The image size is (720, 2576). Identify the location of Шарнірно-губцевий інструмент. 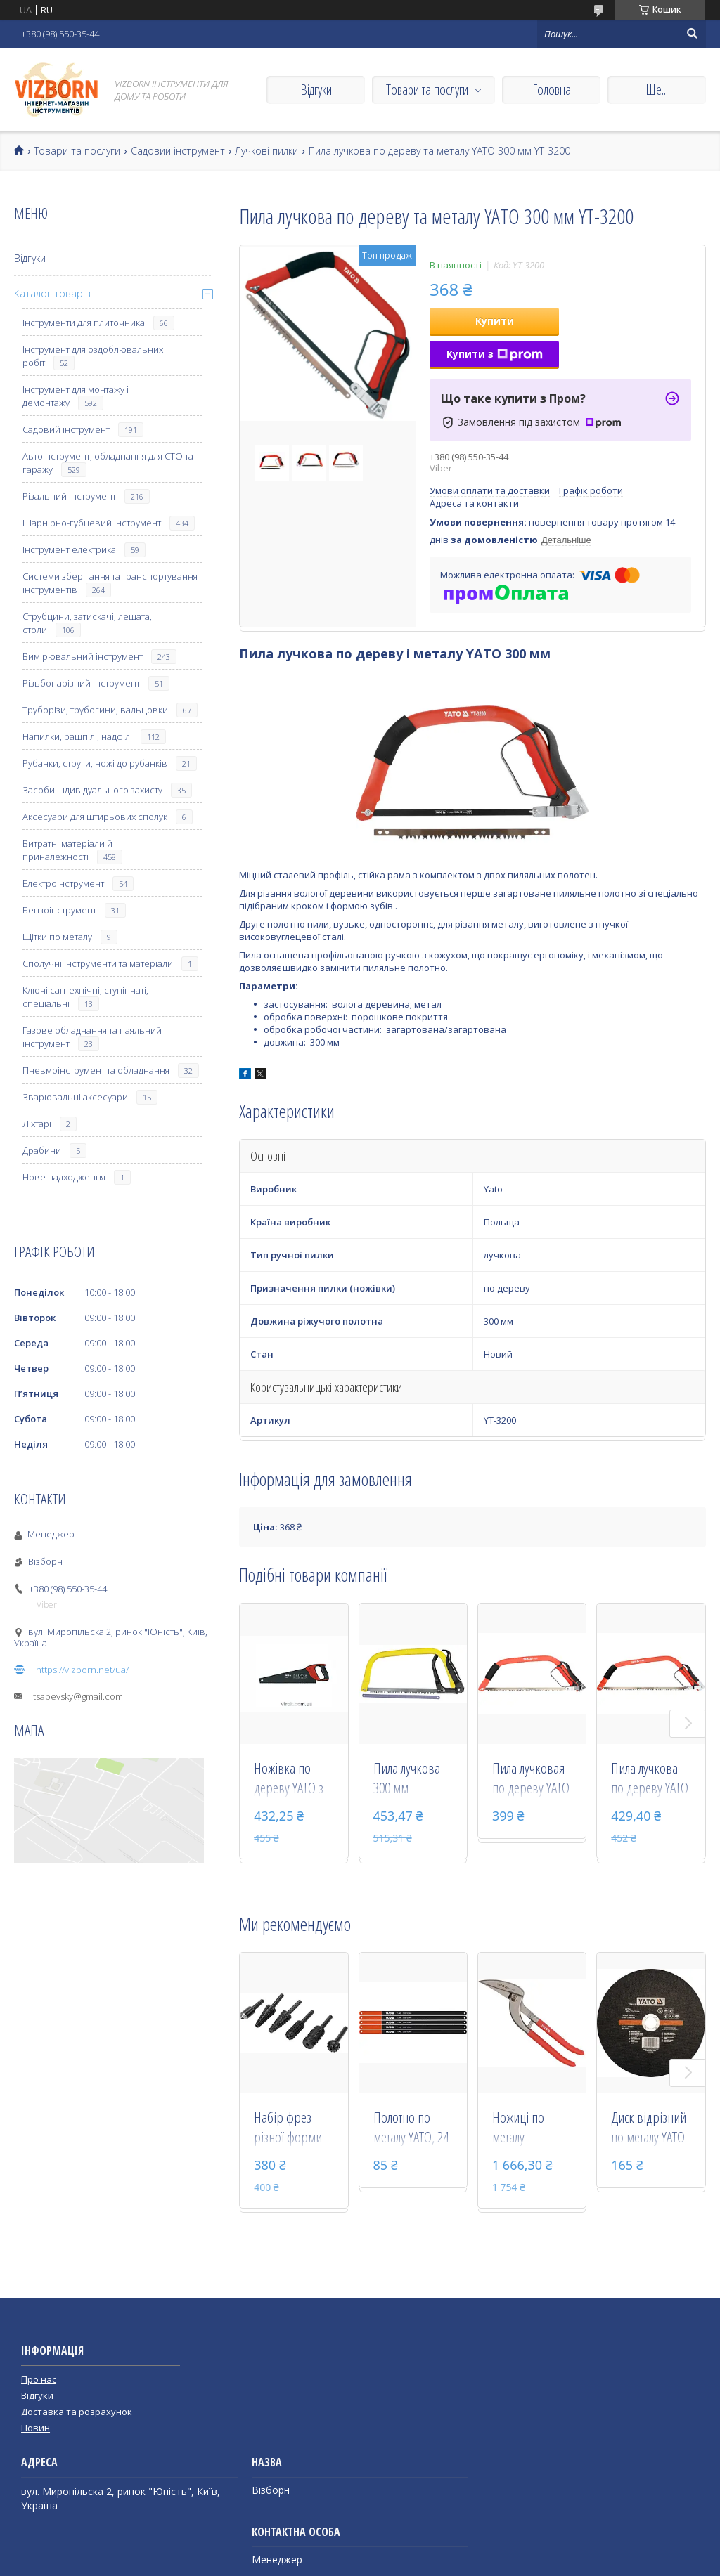
(91, 522).